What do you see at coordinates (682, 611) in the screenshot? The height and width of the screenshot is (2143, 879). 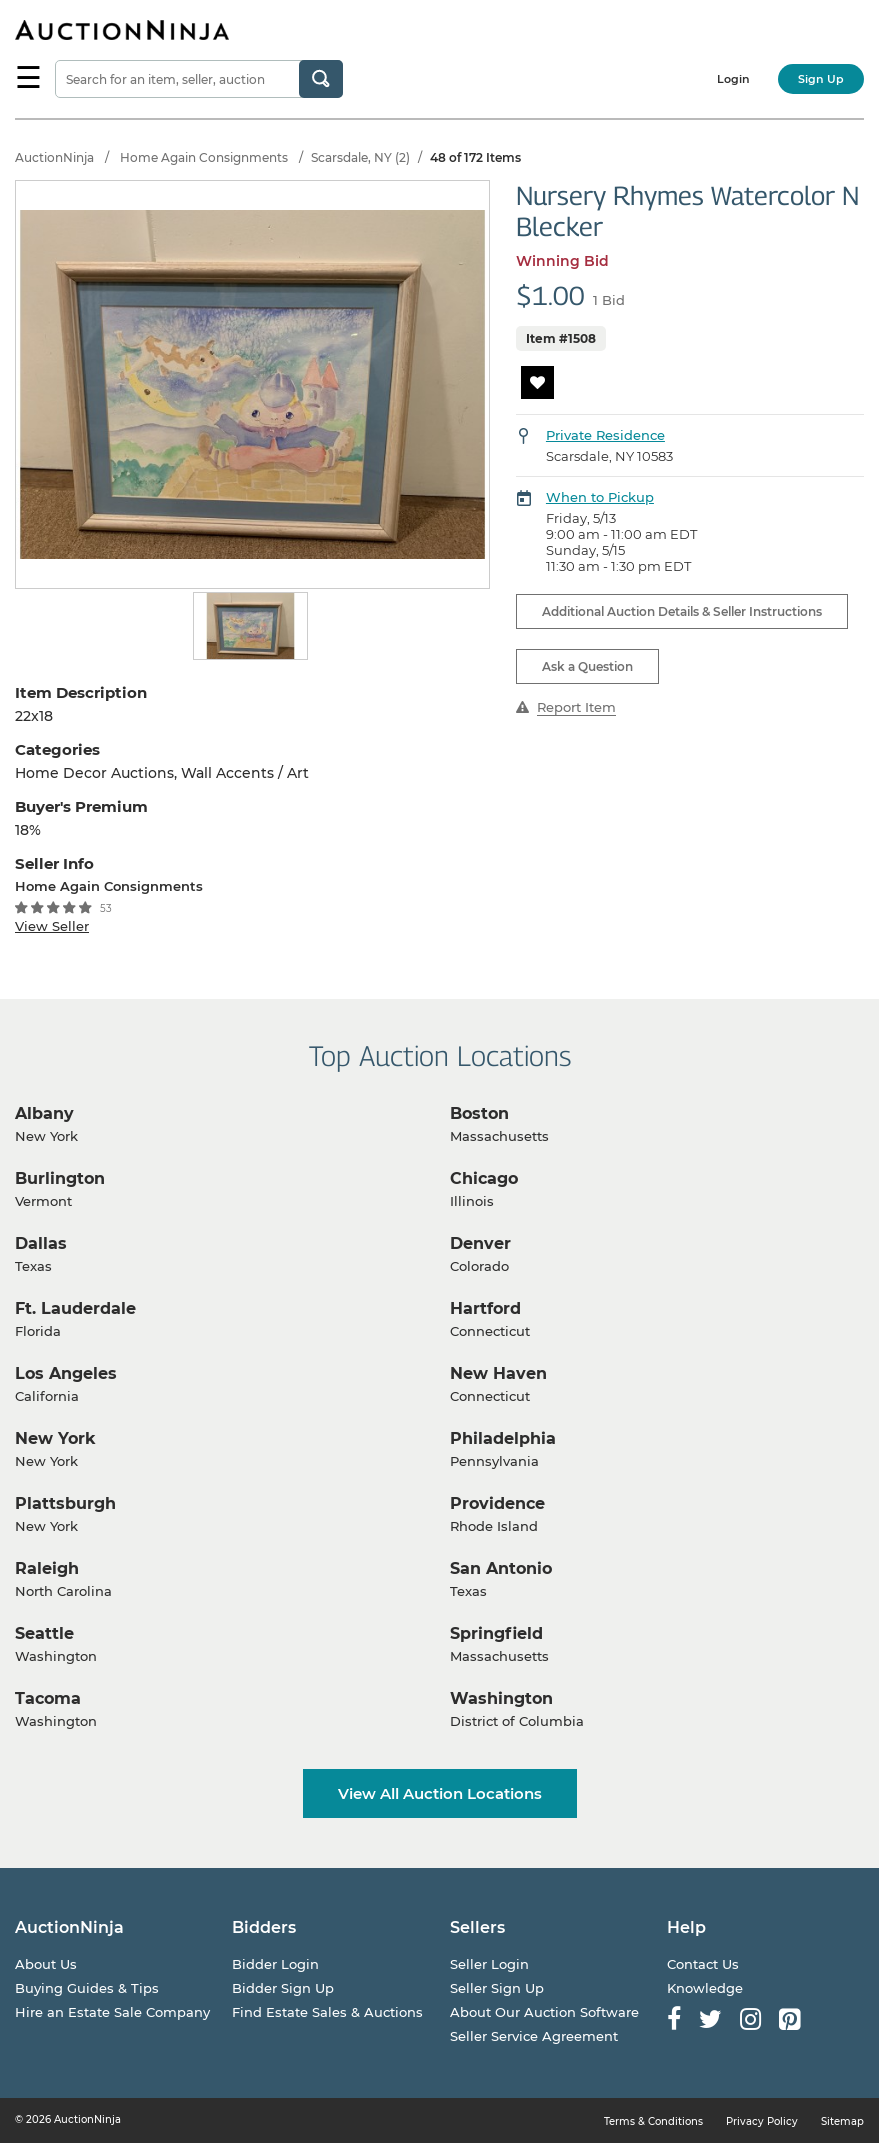 I see `Additional Auction Details & Seller Instructions` at bounding box center [682, 611].